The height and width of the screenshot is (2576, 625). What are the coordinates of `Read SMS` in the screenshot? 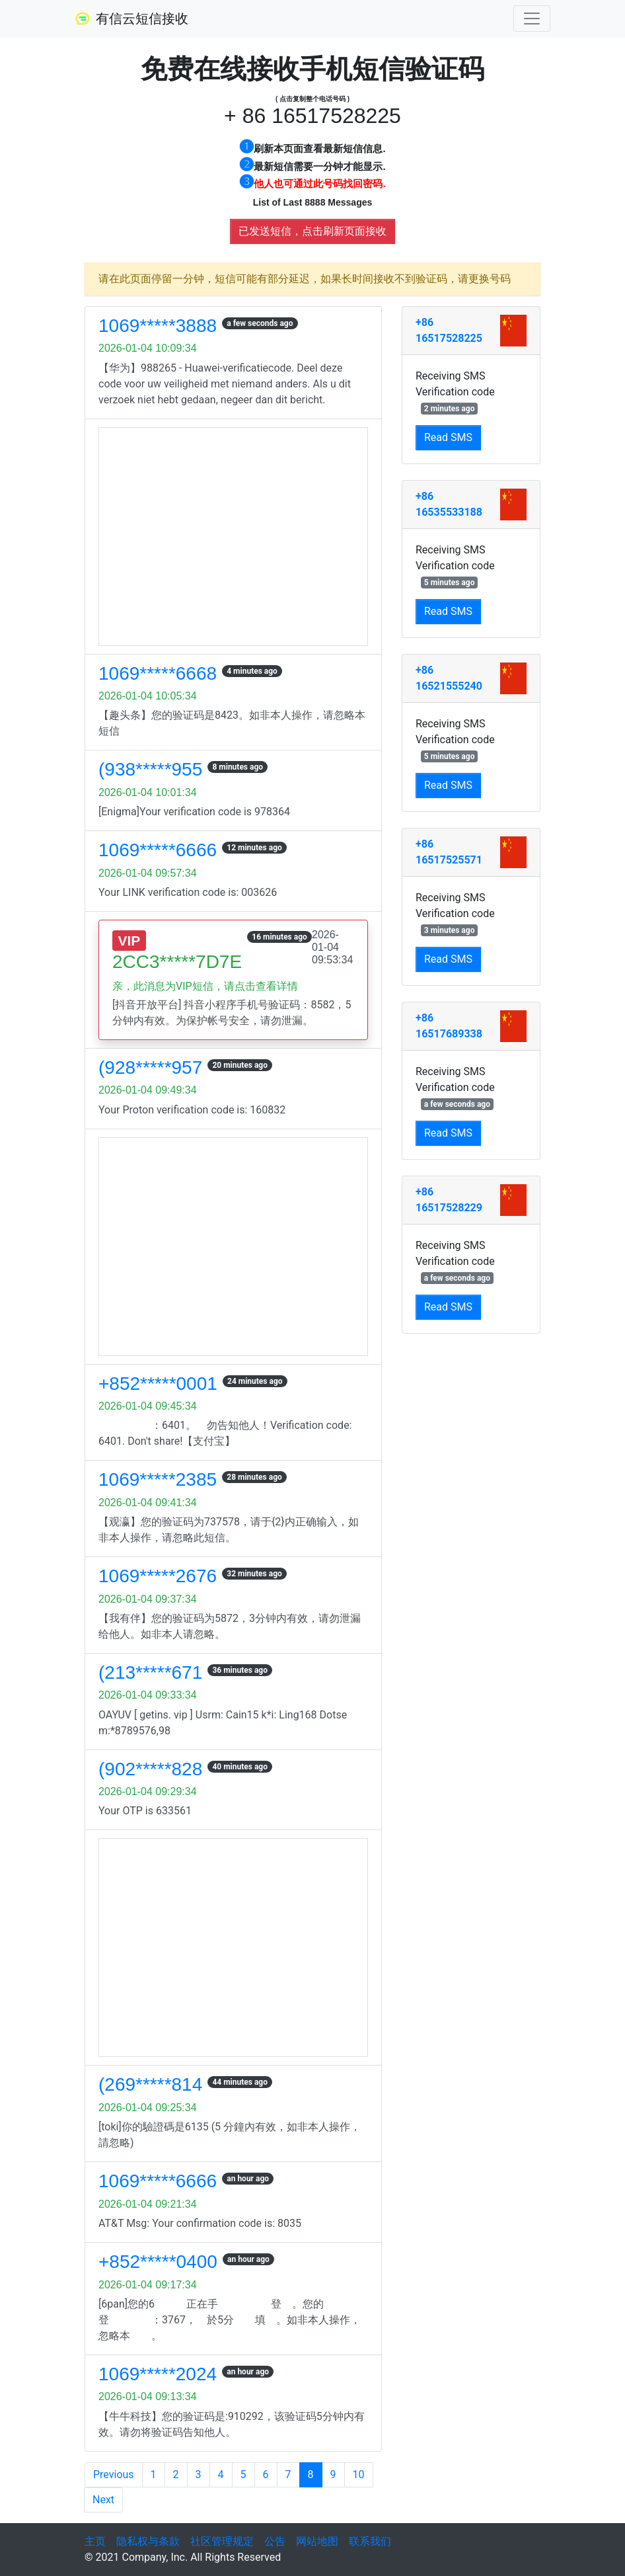 It's located at (448, 437).